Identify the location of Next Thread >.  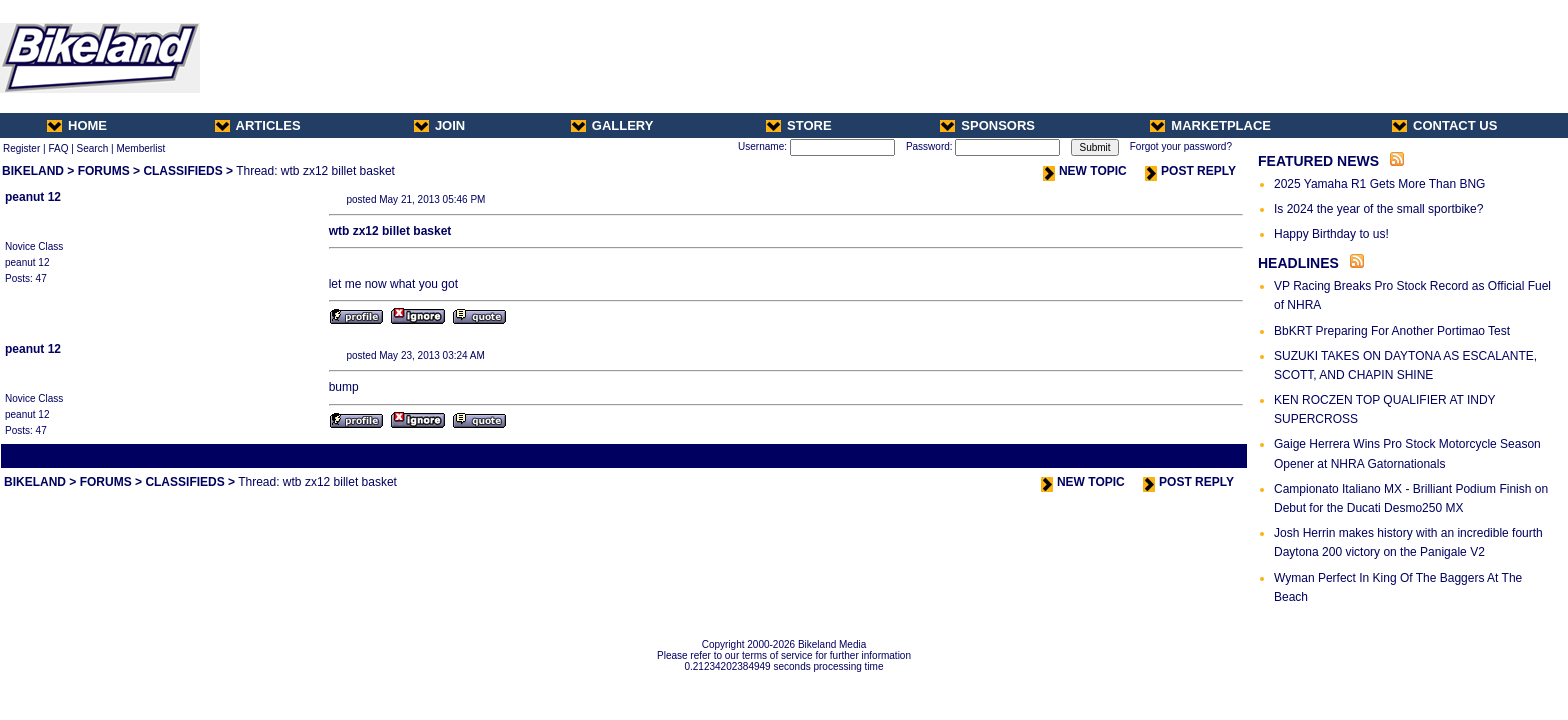
(1210, 455).